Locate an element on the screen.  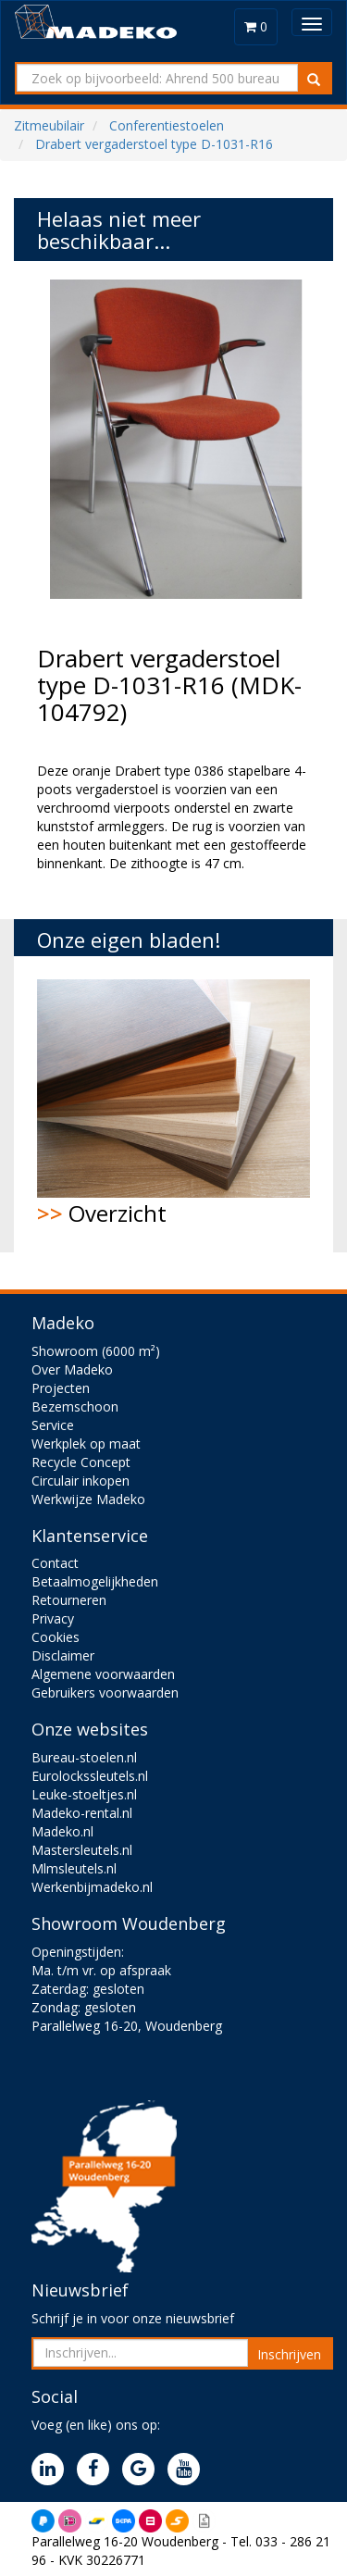
Mastersleutels.nl is located at coordinates (81, 1850).